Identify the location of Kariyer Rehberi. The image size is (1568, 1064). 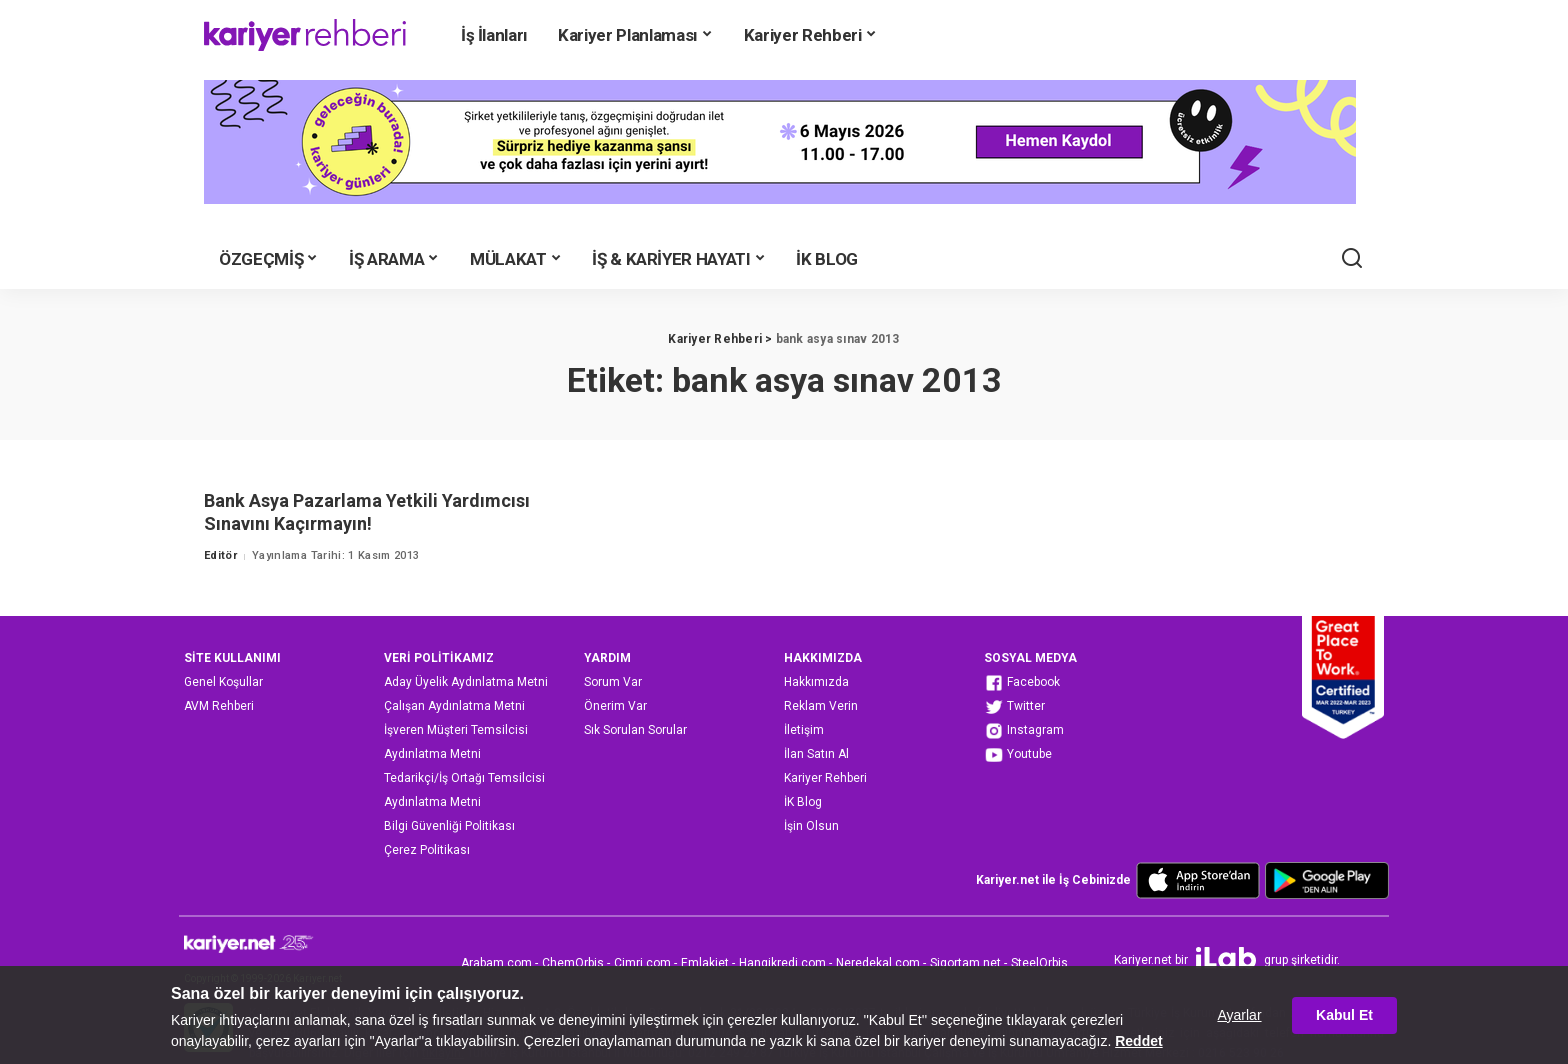
(825, 778).